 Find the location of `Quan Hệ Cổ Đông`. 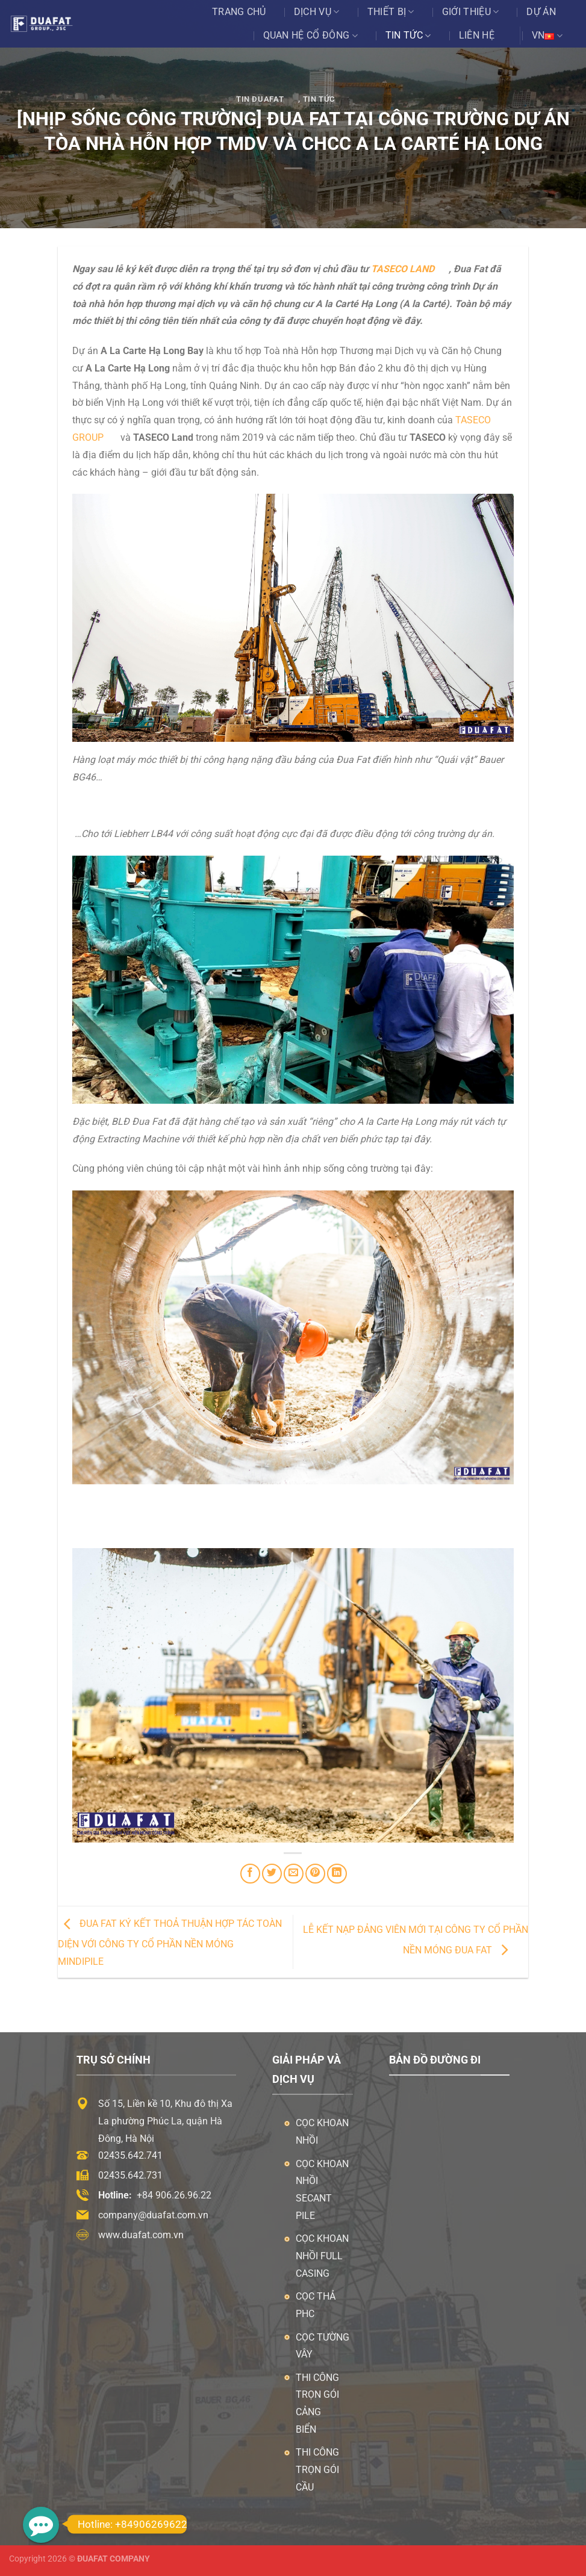

Quan Hệ Cổ Đông is located at coordinates (310, 36).